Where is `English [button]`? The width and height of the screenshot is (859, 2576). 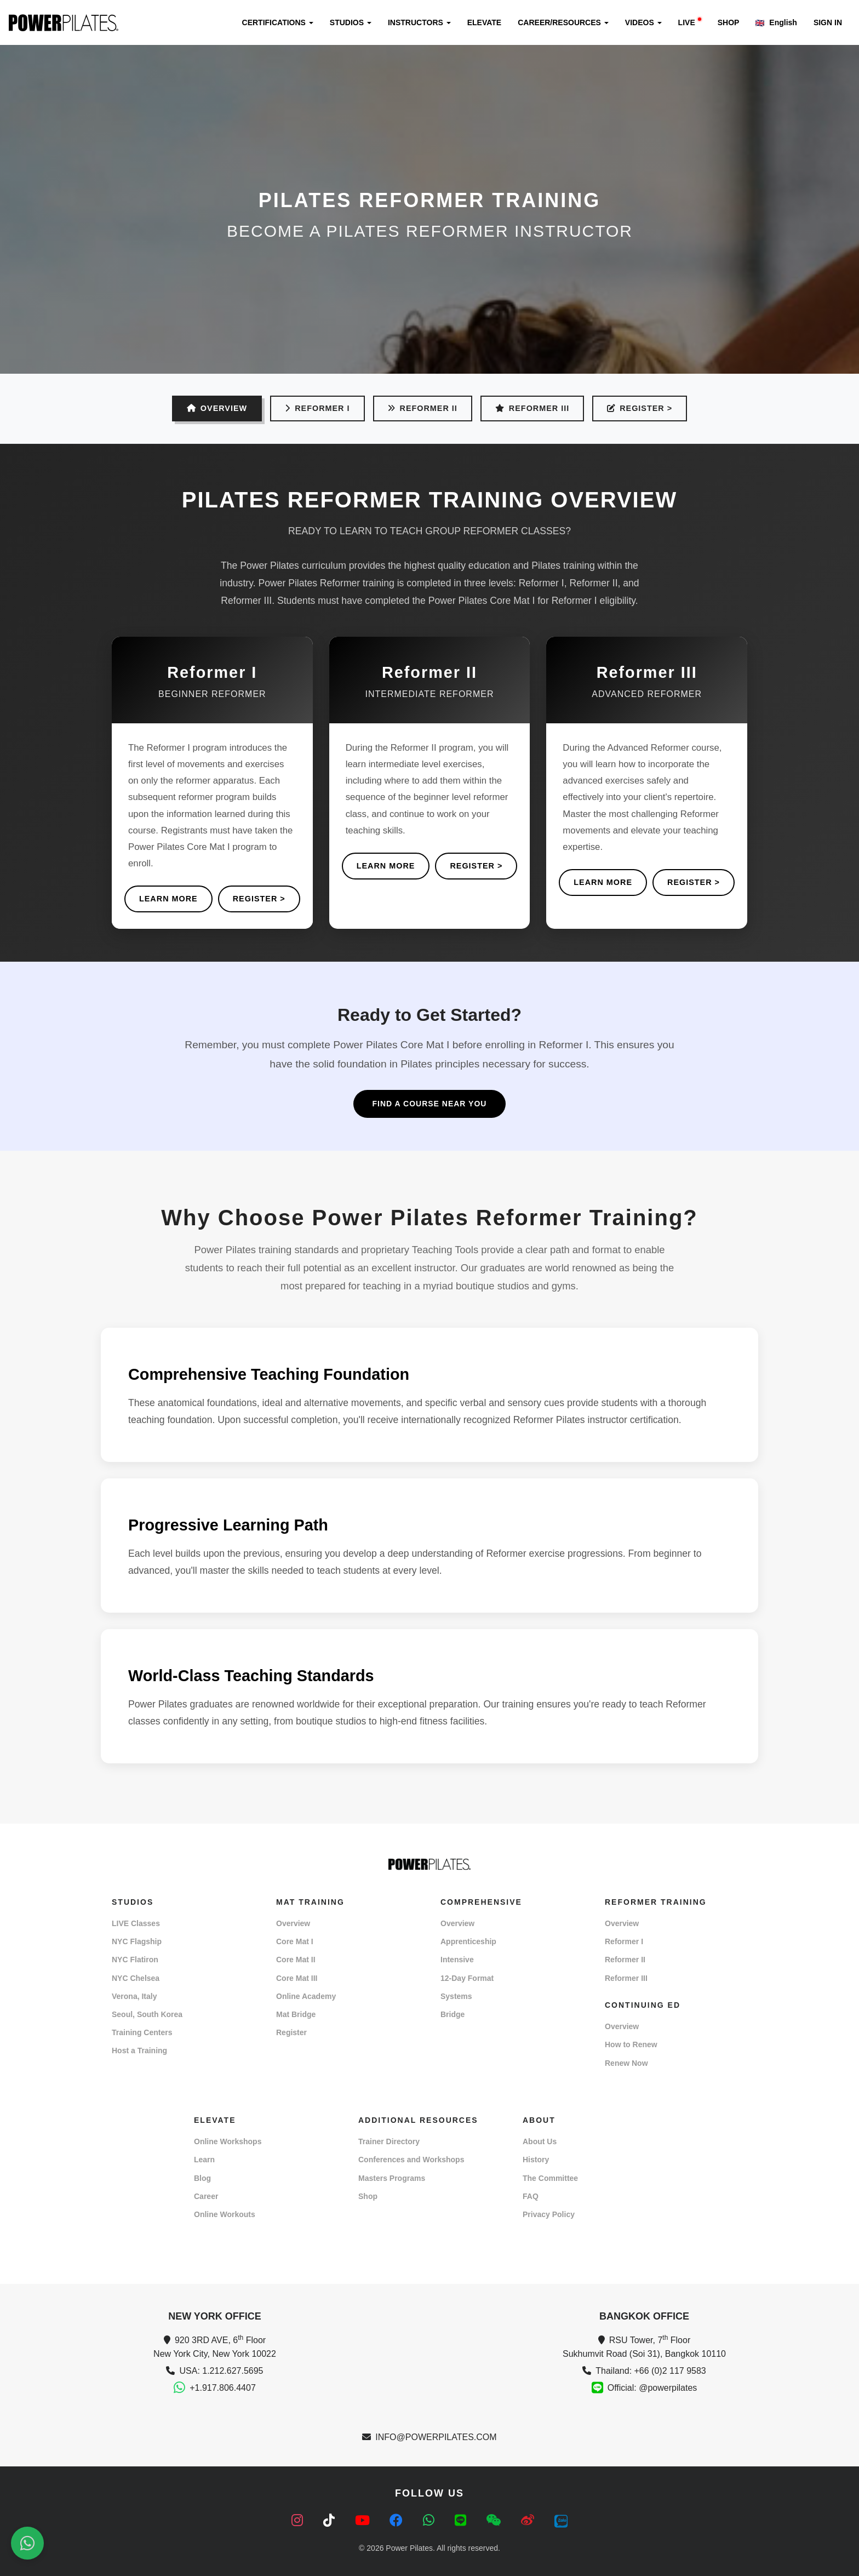
English [button] is located at coordinates (776, 22).